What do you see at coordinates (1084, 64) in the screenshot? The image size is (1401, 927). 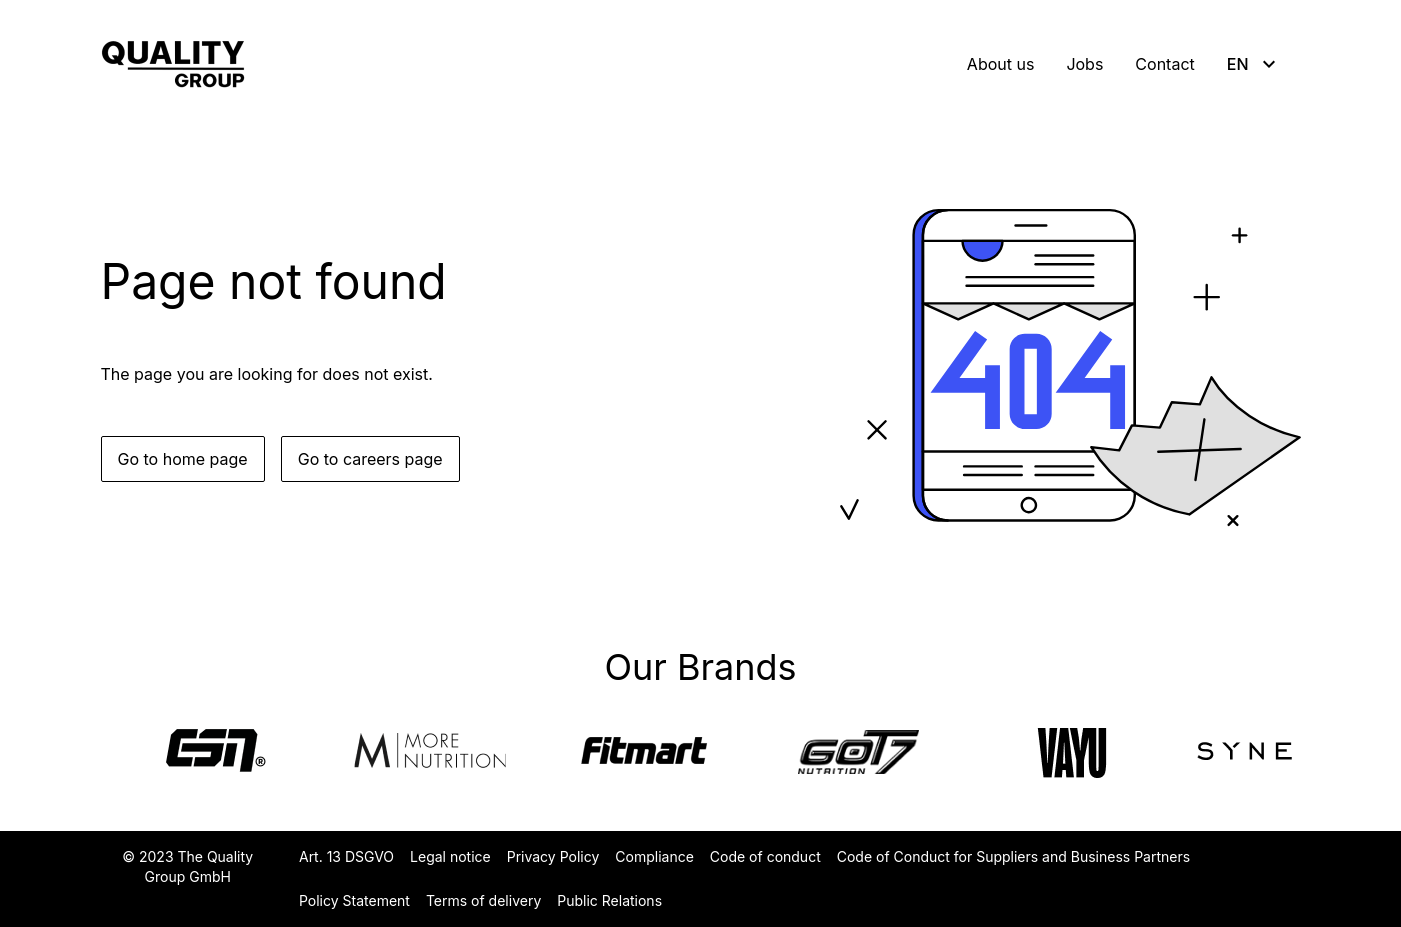 I see `Jobs` at bounding box center [1084, 64].